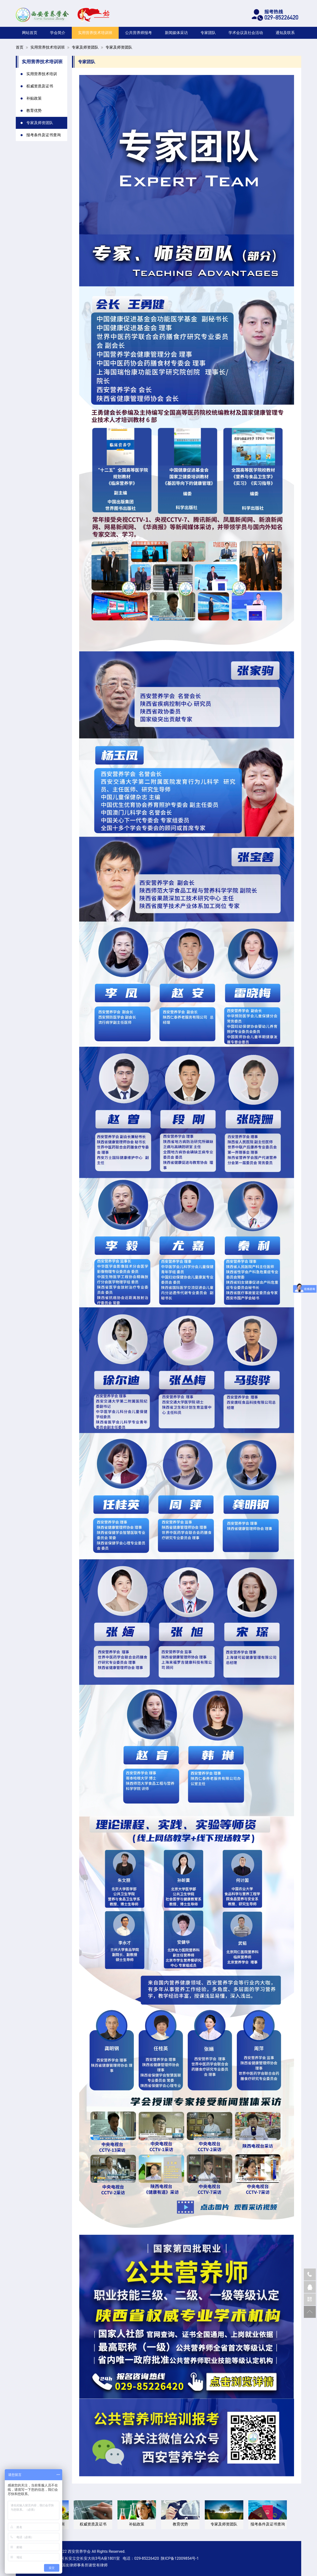 The width and height of the screenshot is (317, 2576). I want to click on 补贴政策, so click(31, 98).